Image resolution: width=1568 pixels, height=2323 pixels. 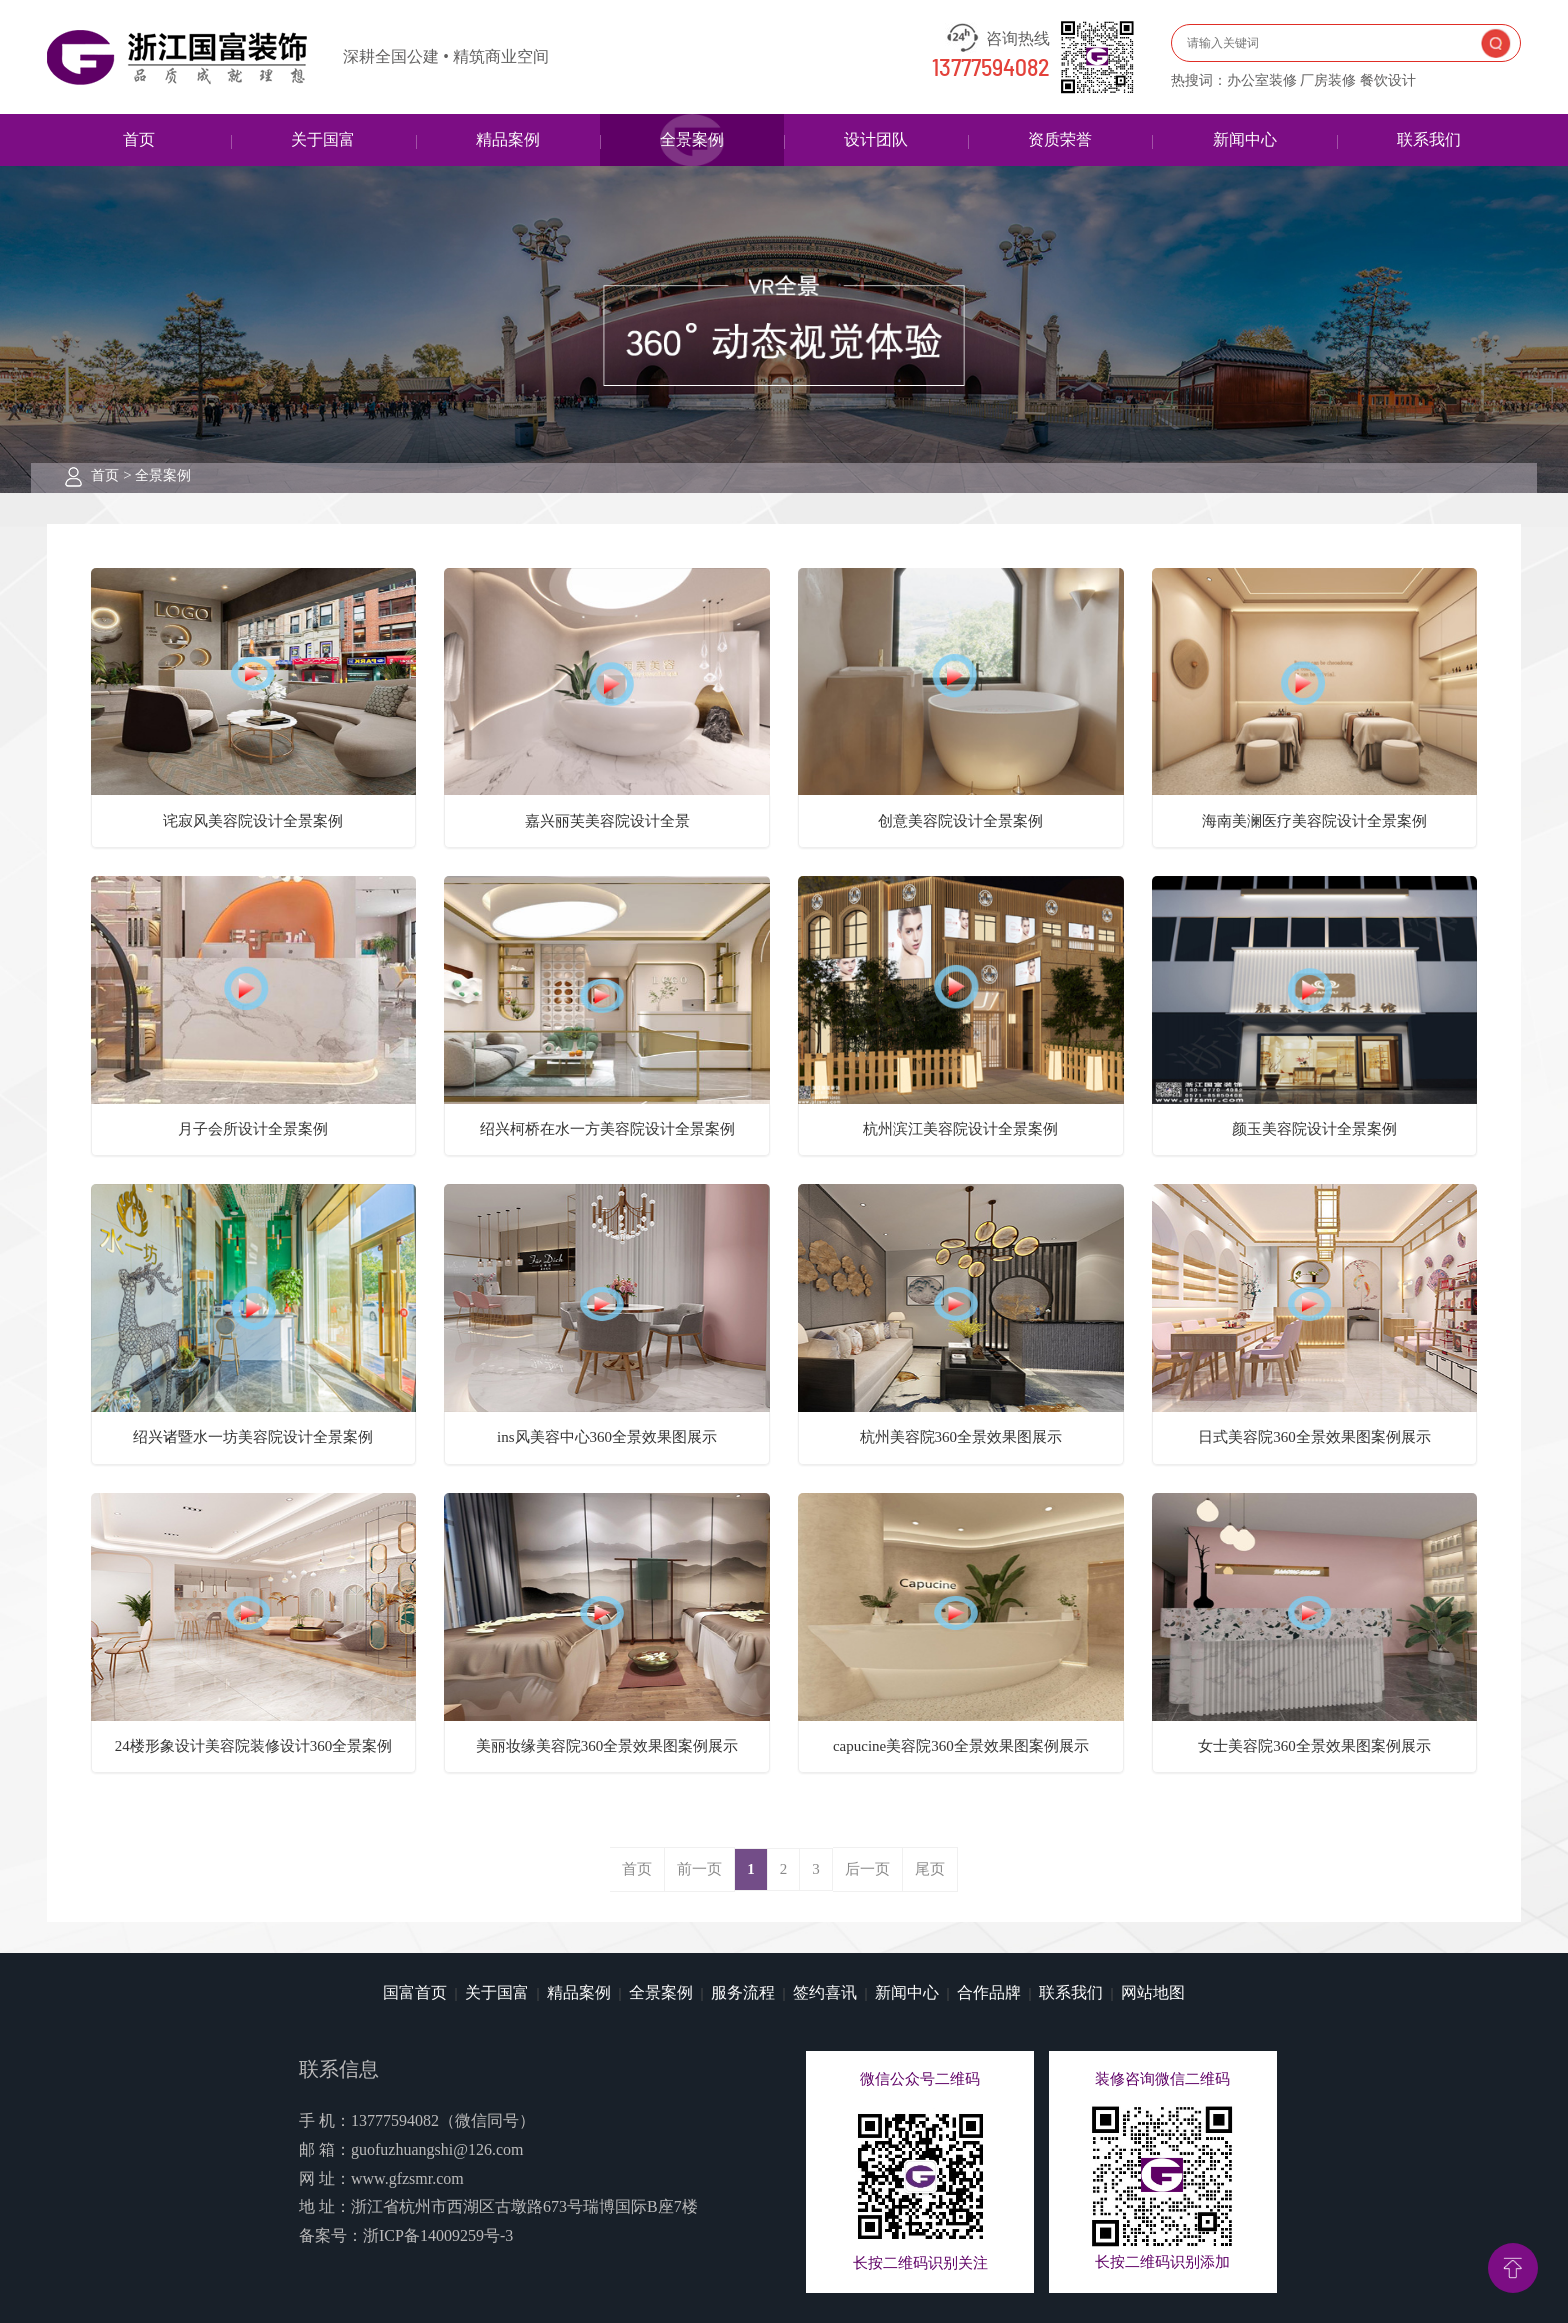 I want to click on 服务流程, so click(x=743, y=1992).